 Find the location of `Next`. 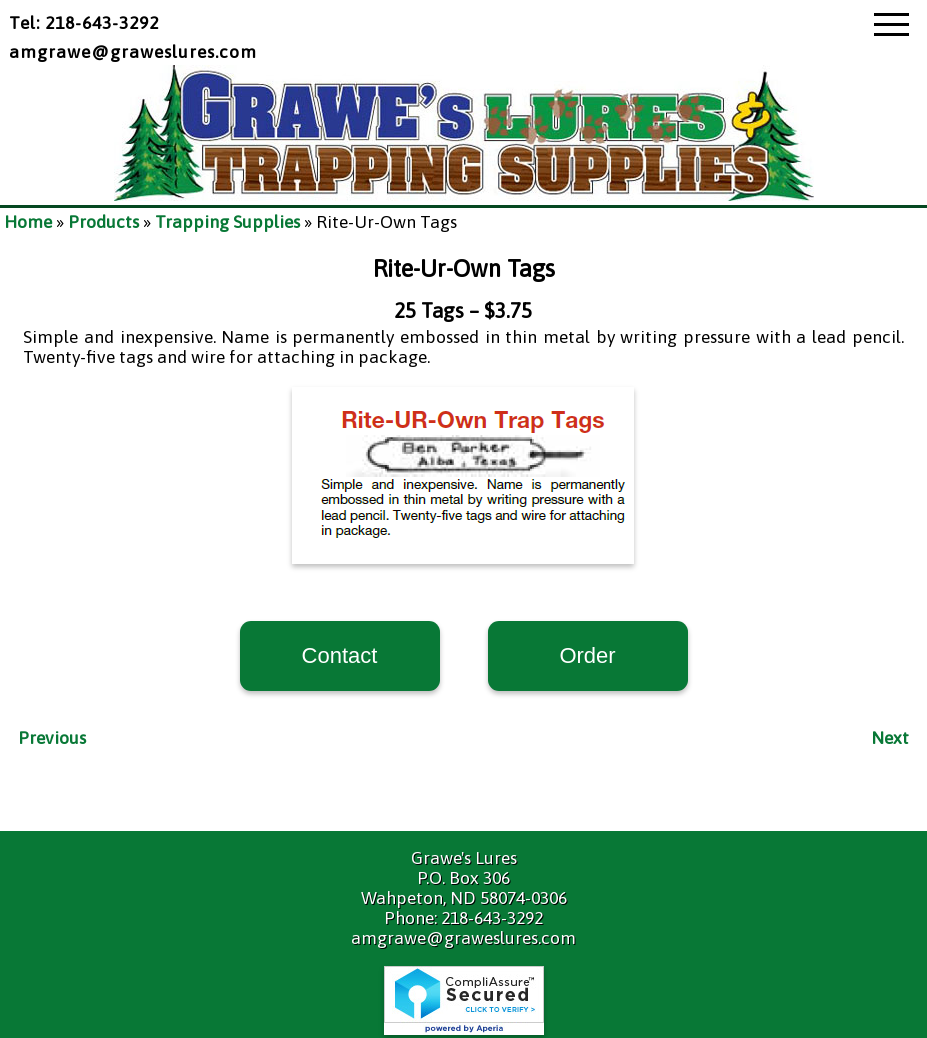

Next is located at coordinates (890, 738).